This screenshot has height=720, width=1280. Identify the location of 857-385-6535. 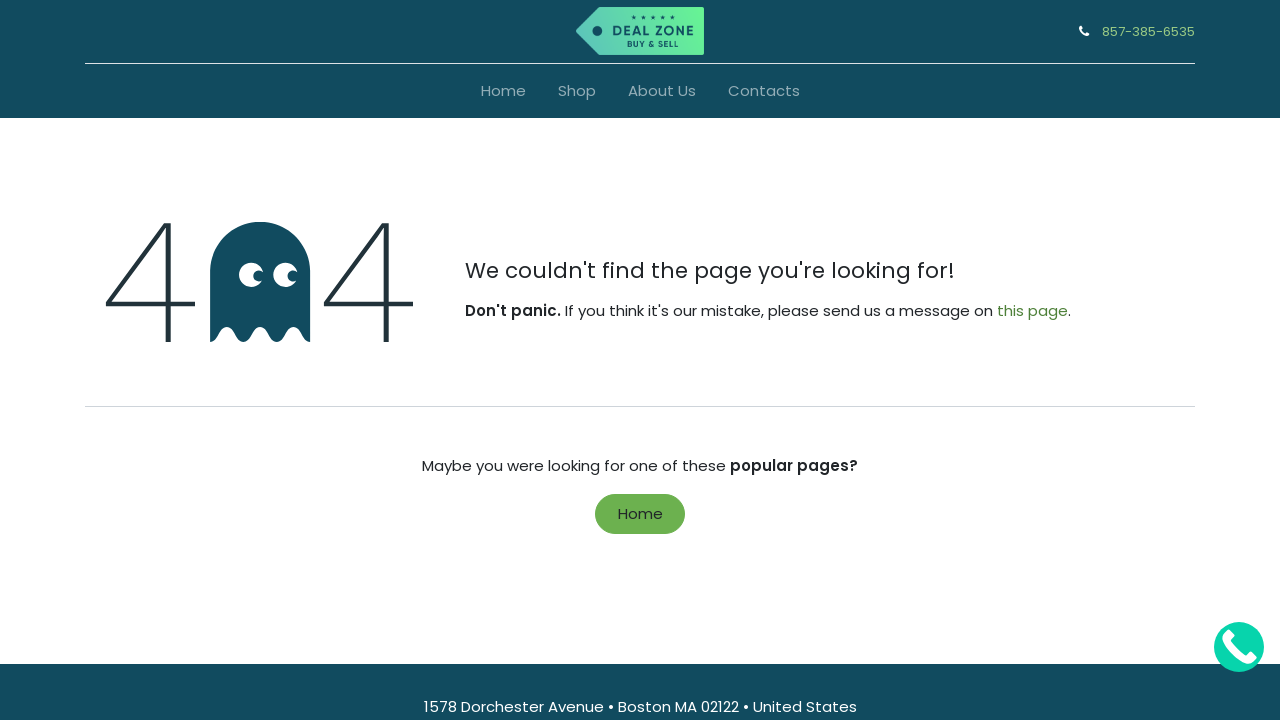
(1148, 31).